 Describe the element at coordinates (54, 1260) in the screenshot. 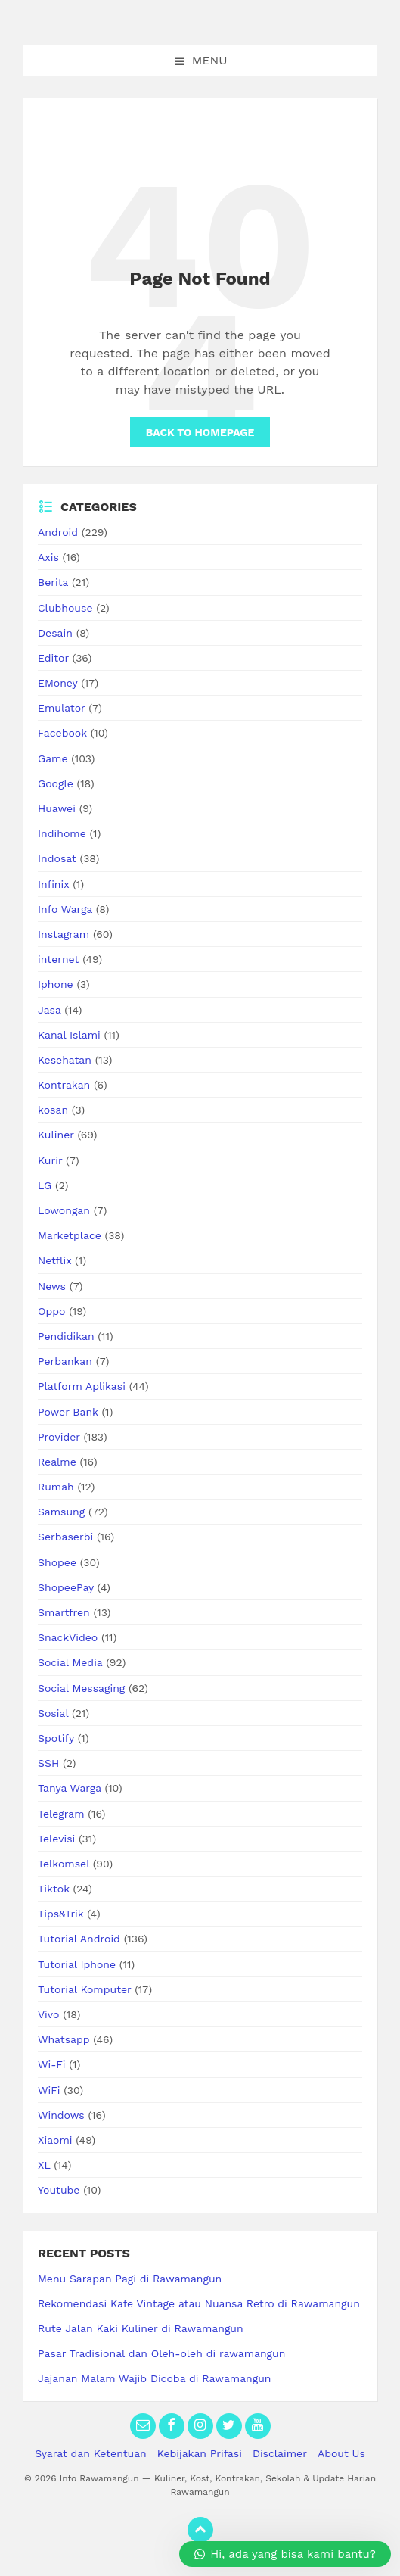

I see `Netflix` at that location.